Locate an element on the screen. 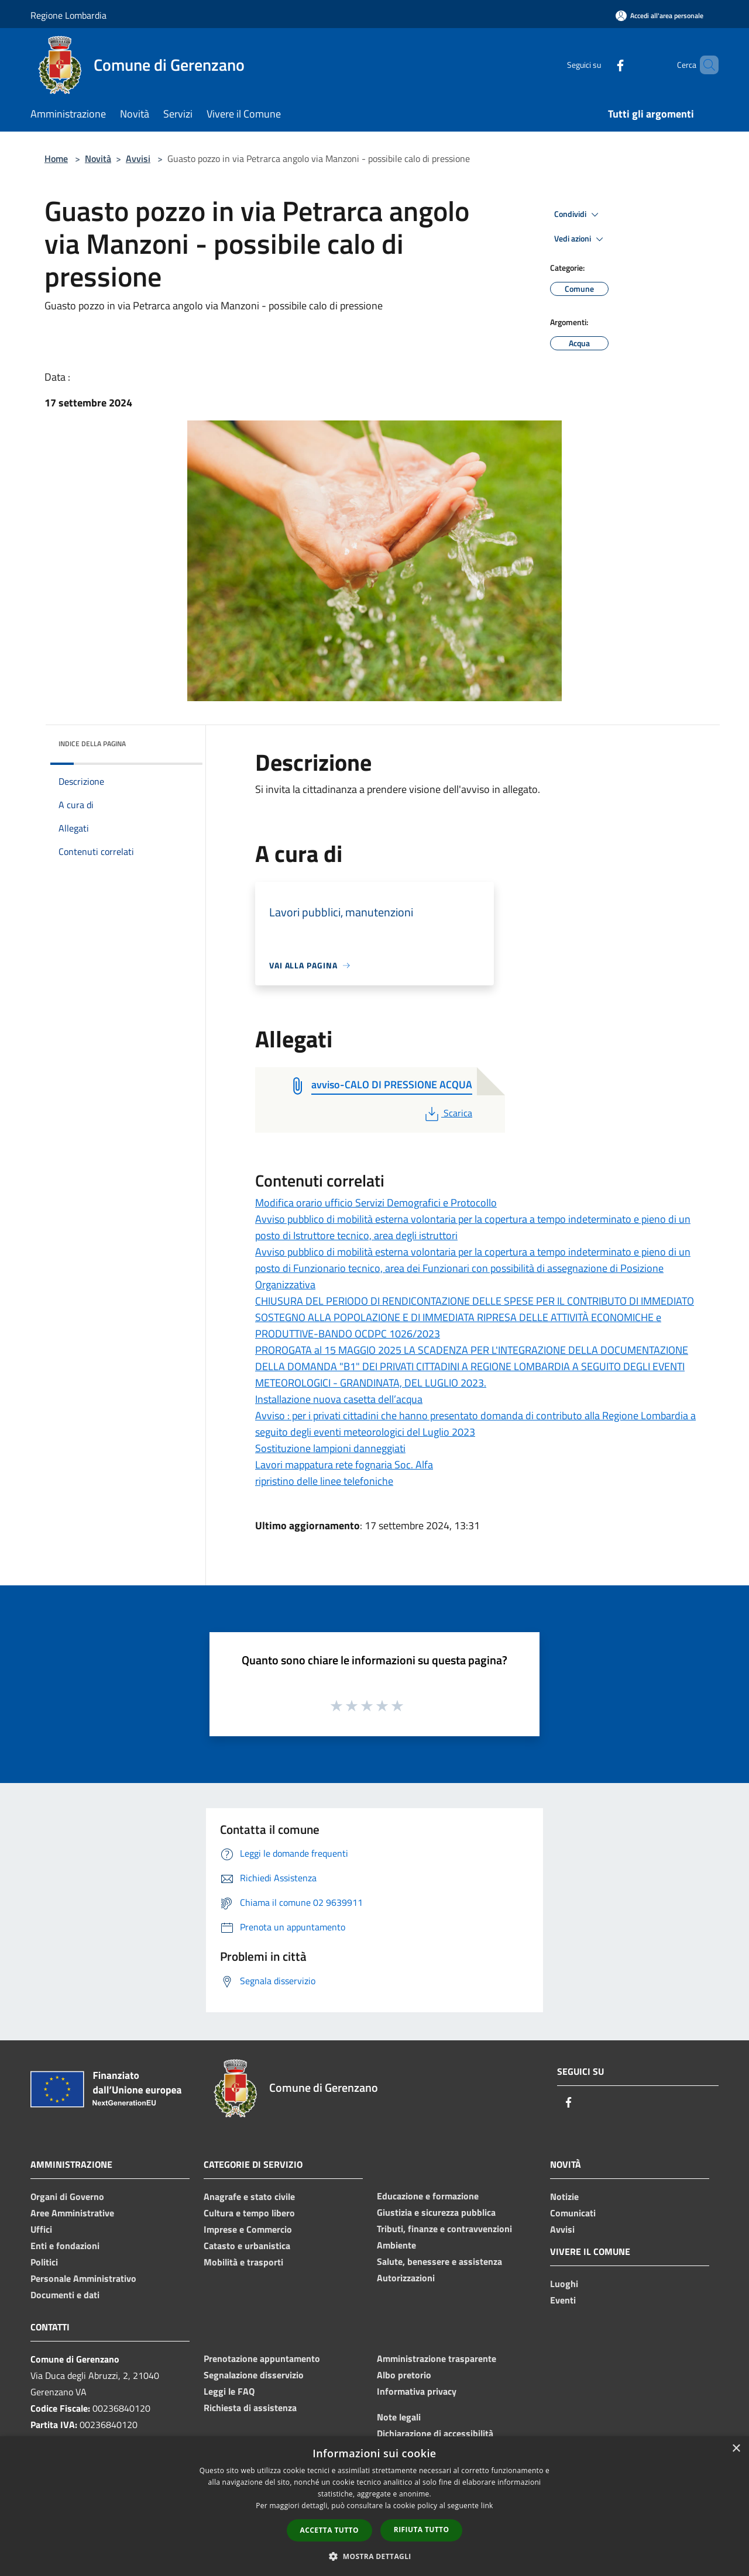 Image resolution: width=749 pixels, height=2576 pixels. Indice della pagina [button] is located at coordinates (92, 743).